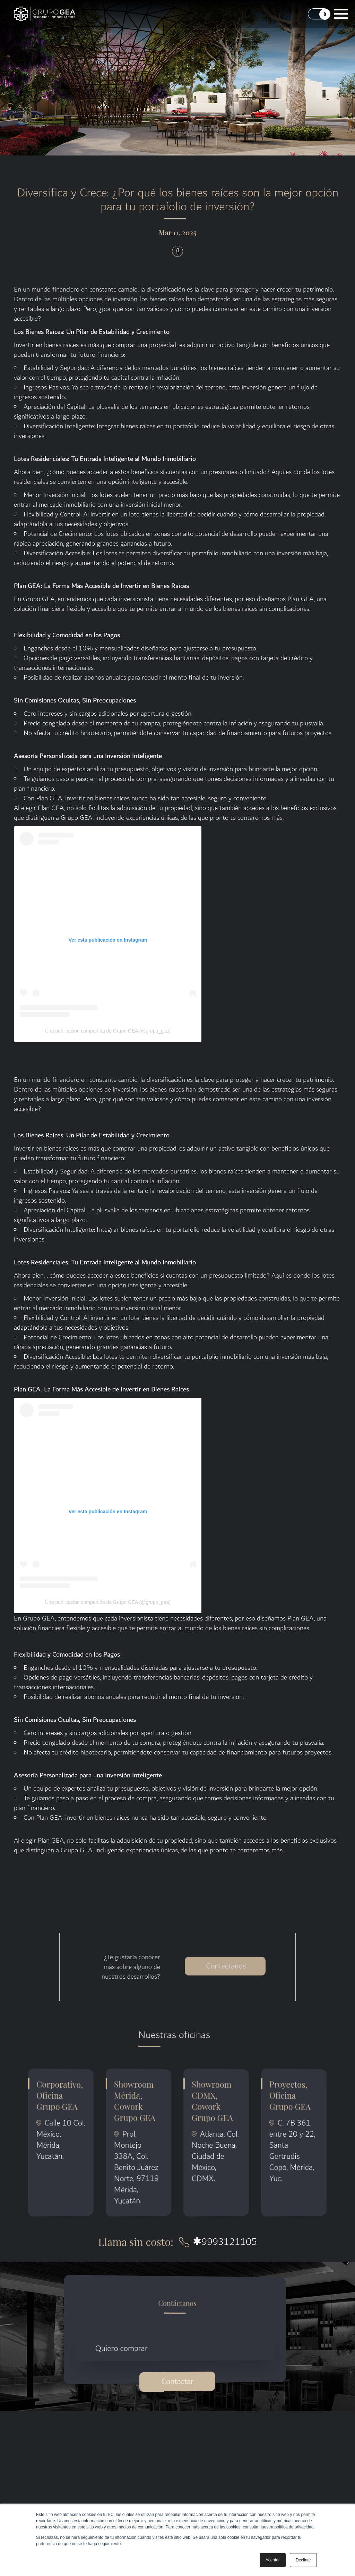 The image size is (355, 2576). I want to click on Contáctanos, so click(226, 1953).